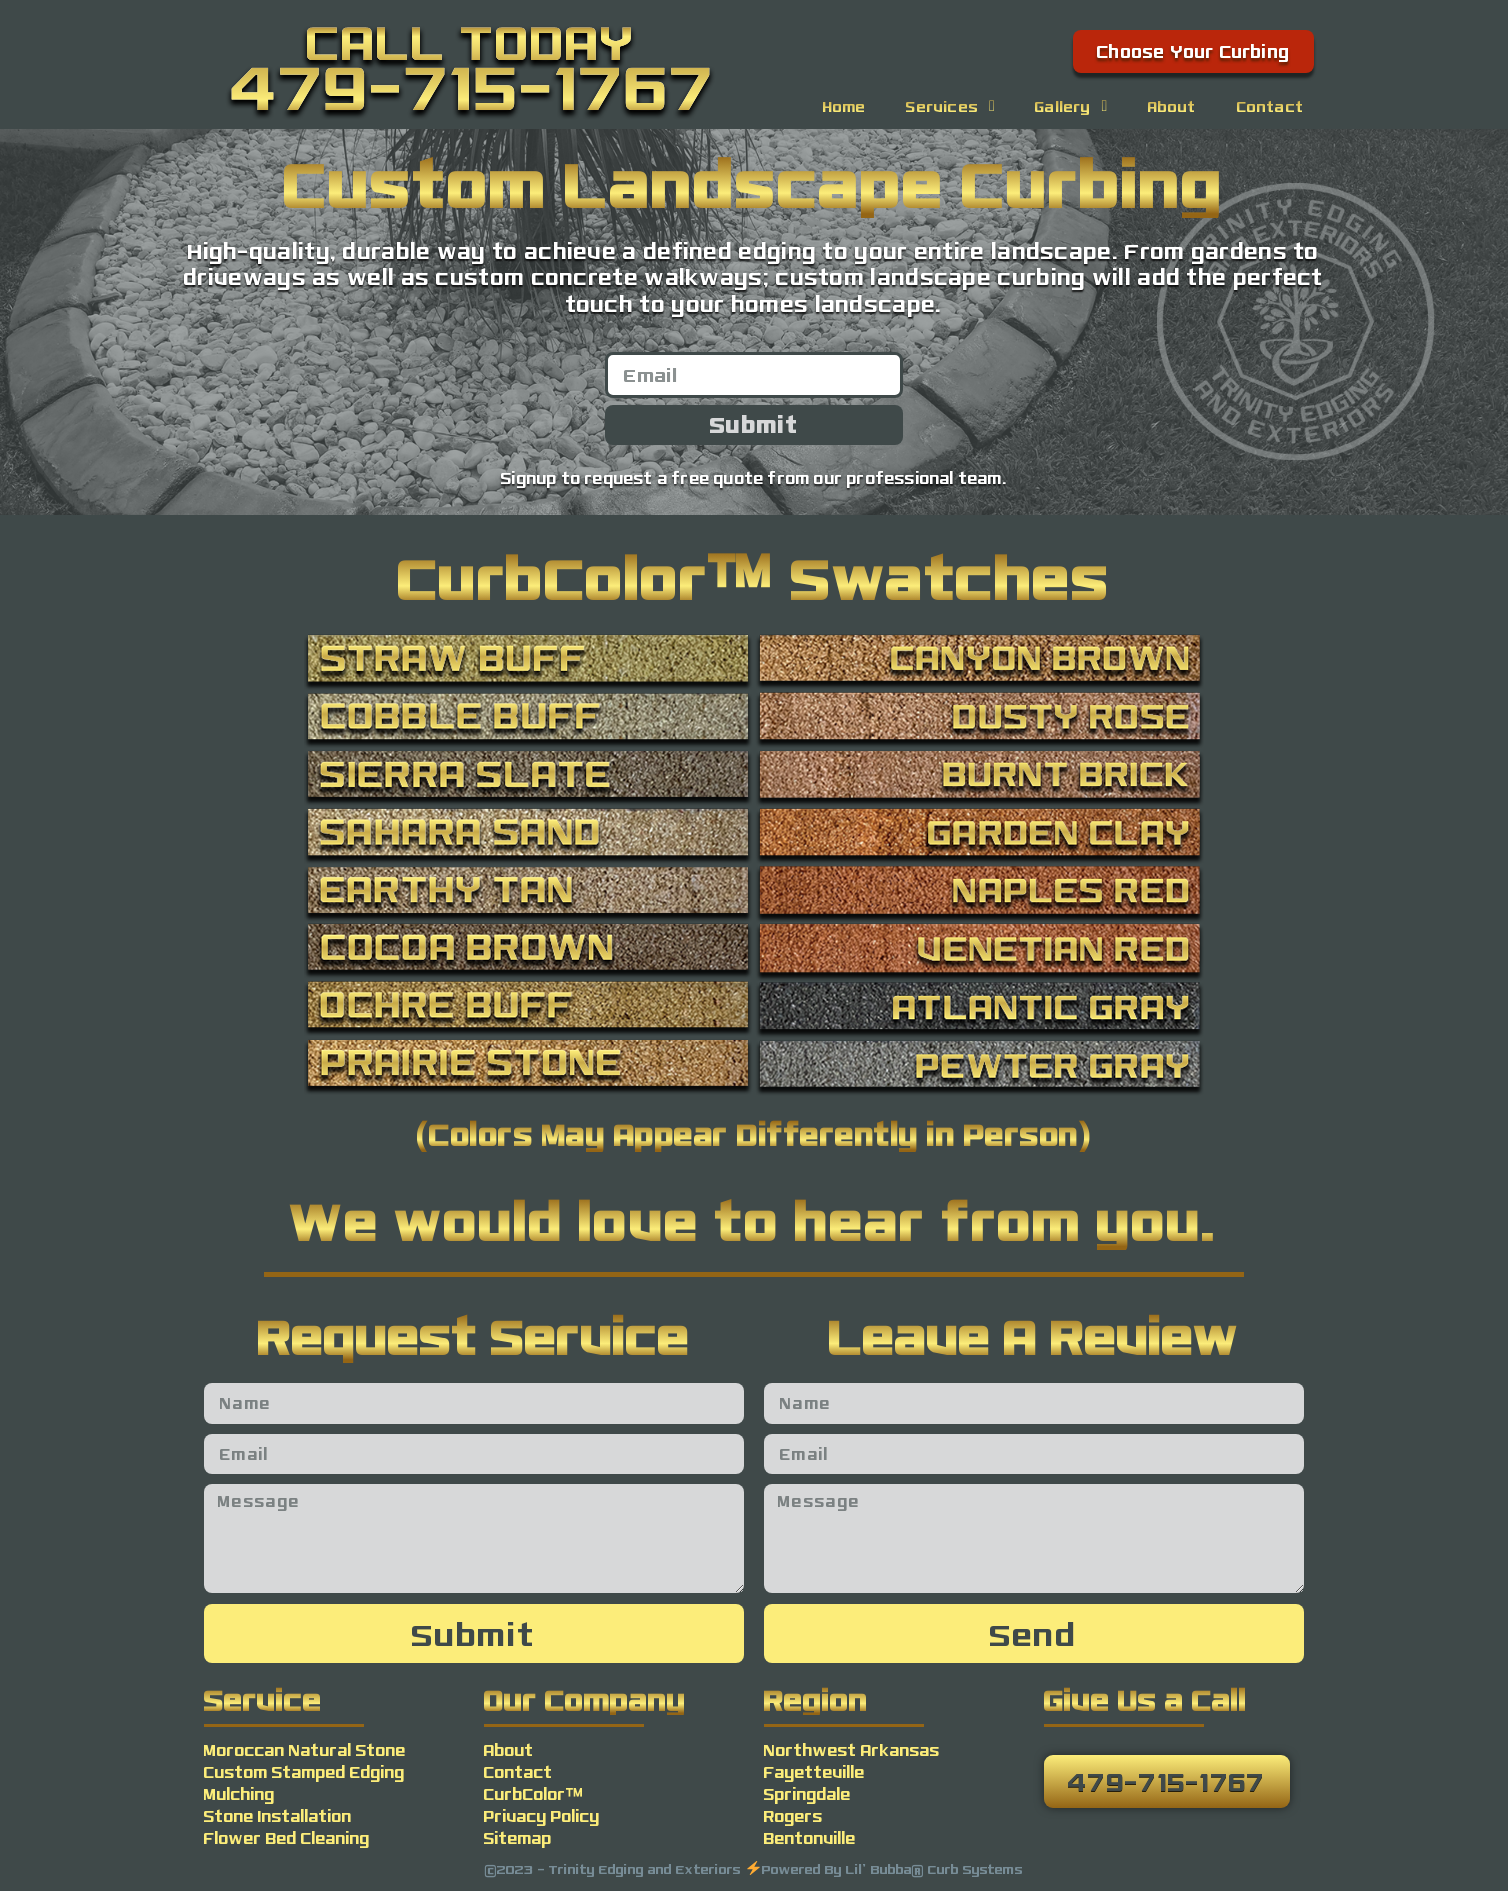 This screenshot has height=1891, width=1508. I want to click on Northwest Arkansas, so click(852, 1749).